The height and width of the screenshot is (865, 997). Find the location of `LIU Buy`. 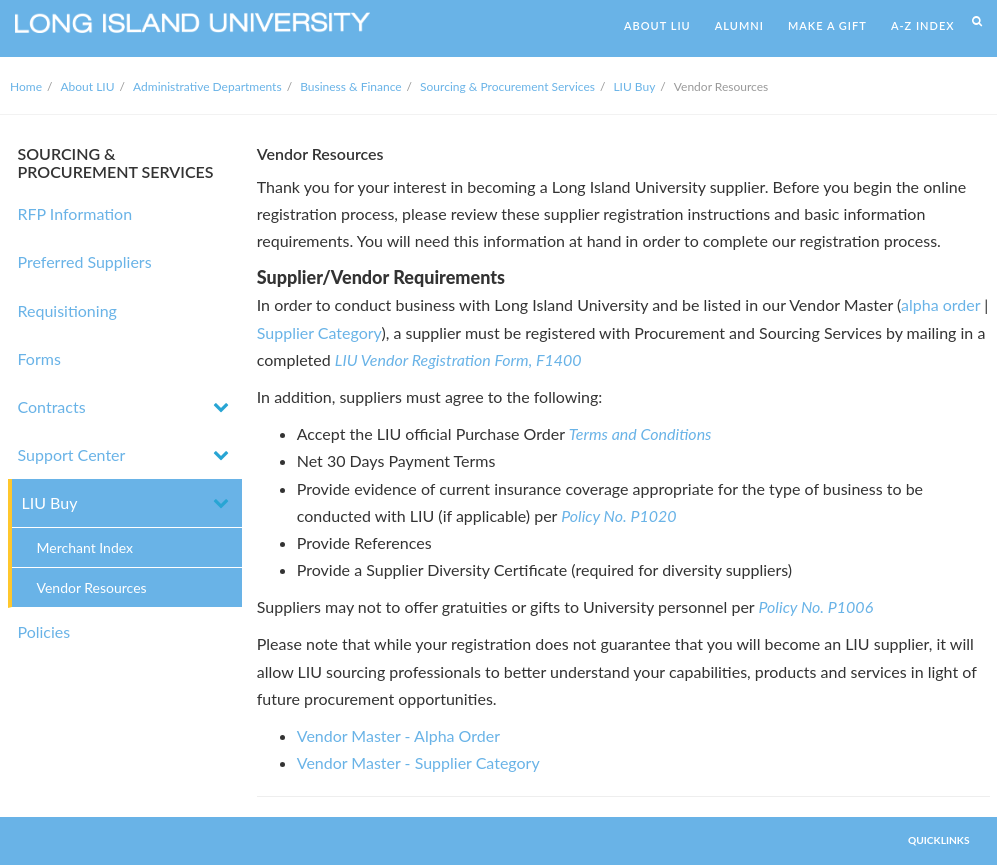

LIU Buy is located at coordinates (634, 86).